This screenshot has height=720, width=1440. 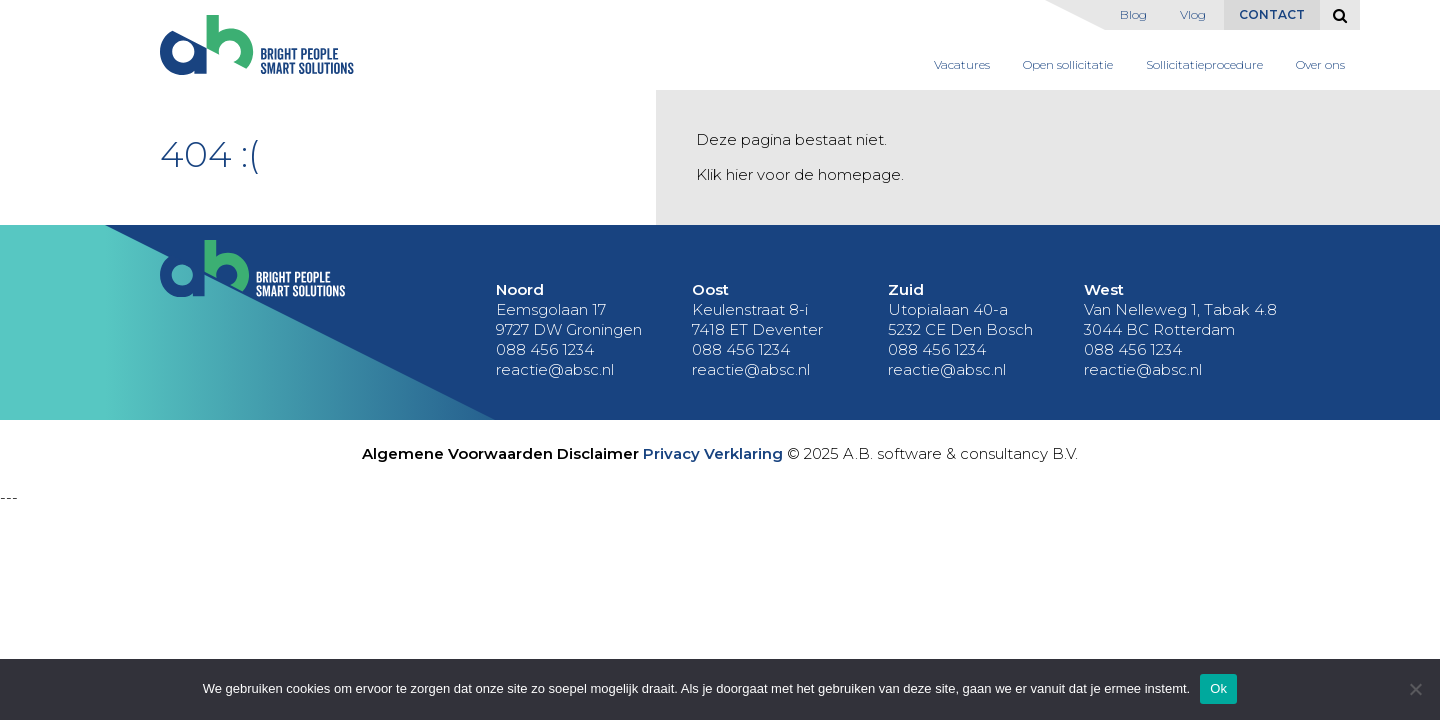 What do you see at coordinates (1204, 64) in the screenshot?
I see `Sollicitatieprocedure` at bounding box center [1204, 64].